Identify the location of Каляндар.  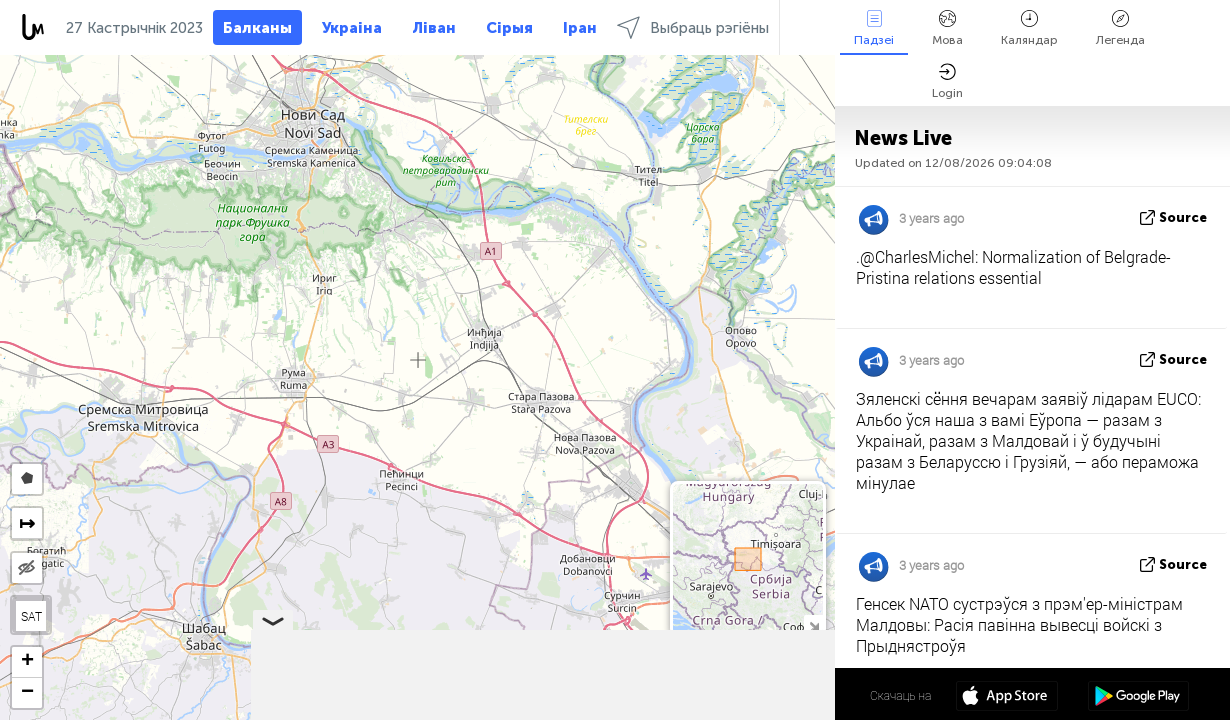
(1029, 28).